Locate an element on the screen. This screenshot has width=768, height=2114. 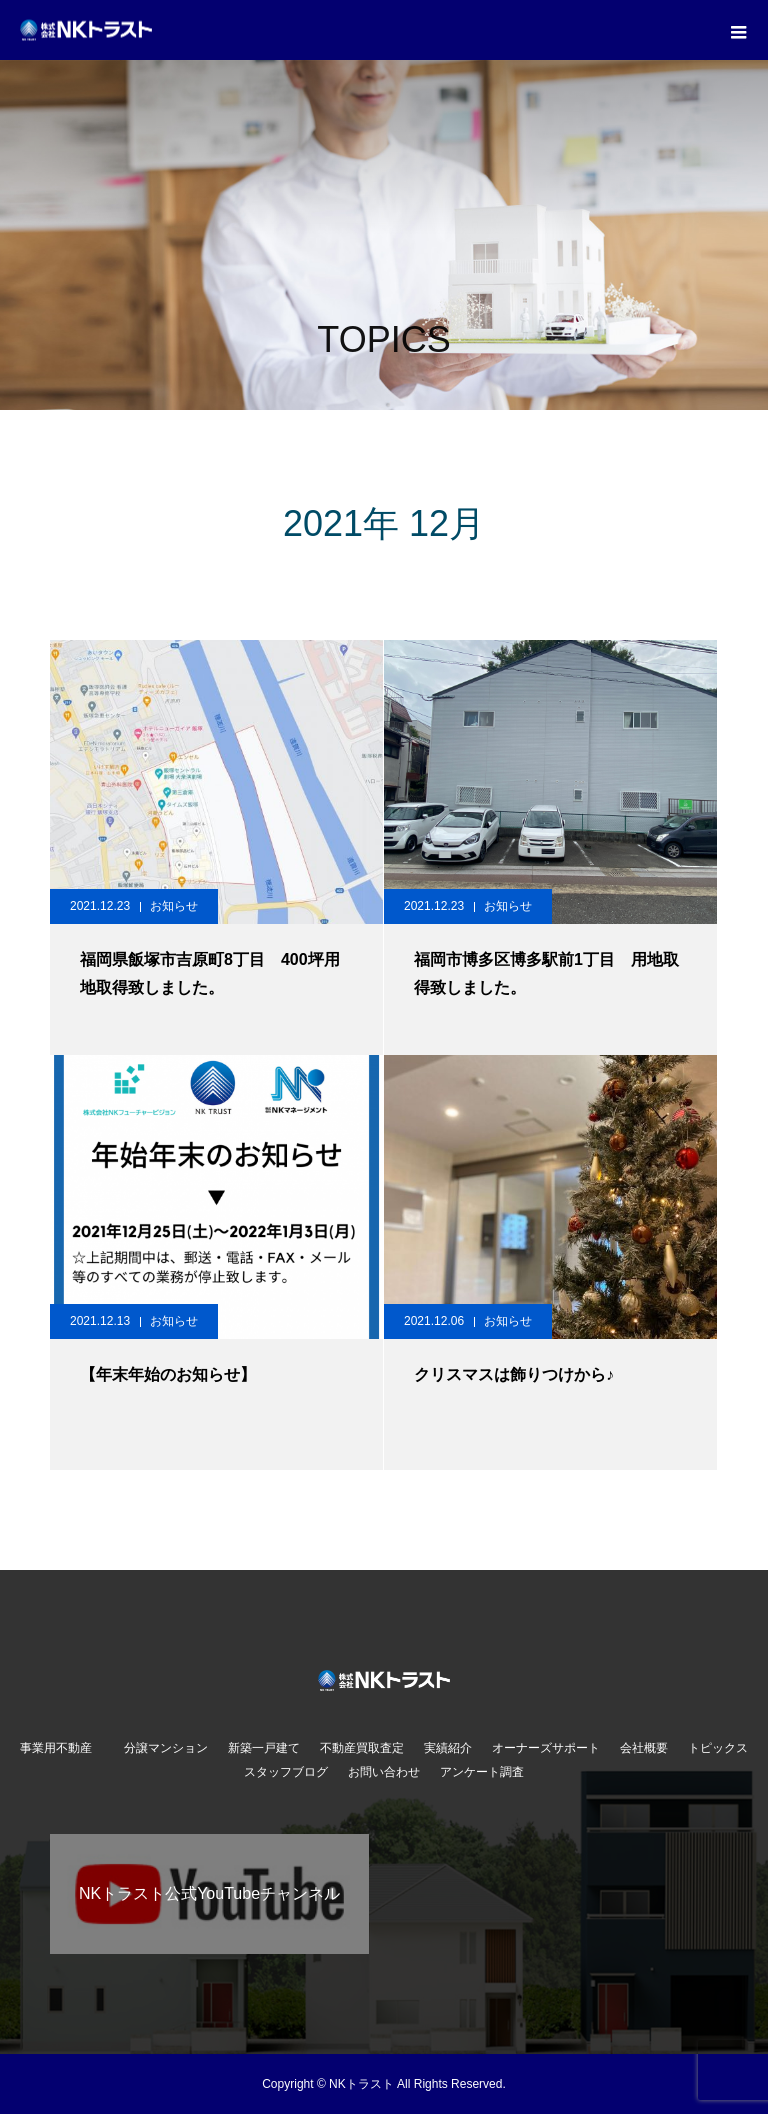
分譲マンション is located at coordinates (166, 1748).